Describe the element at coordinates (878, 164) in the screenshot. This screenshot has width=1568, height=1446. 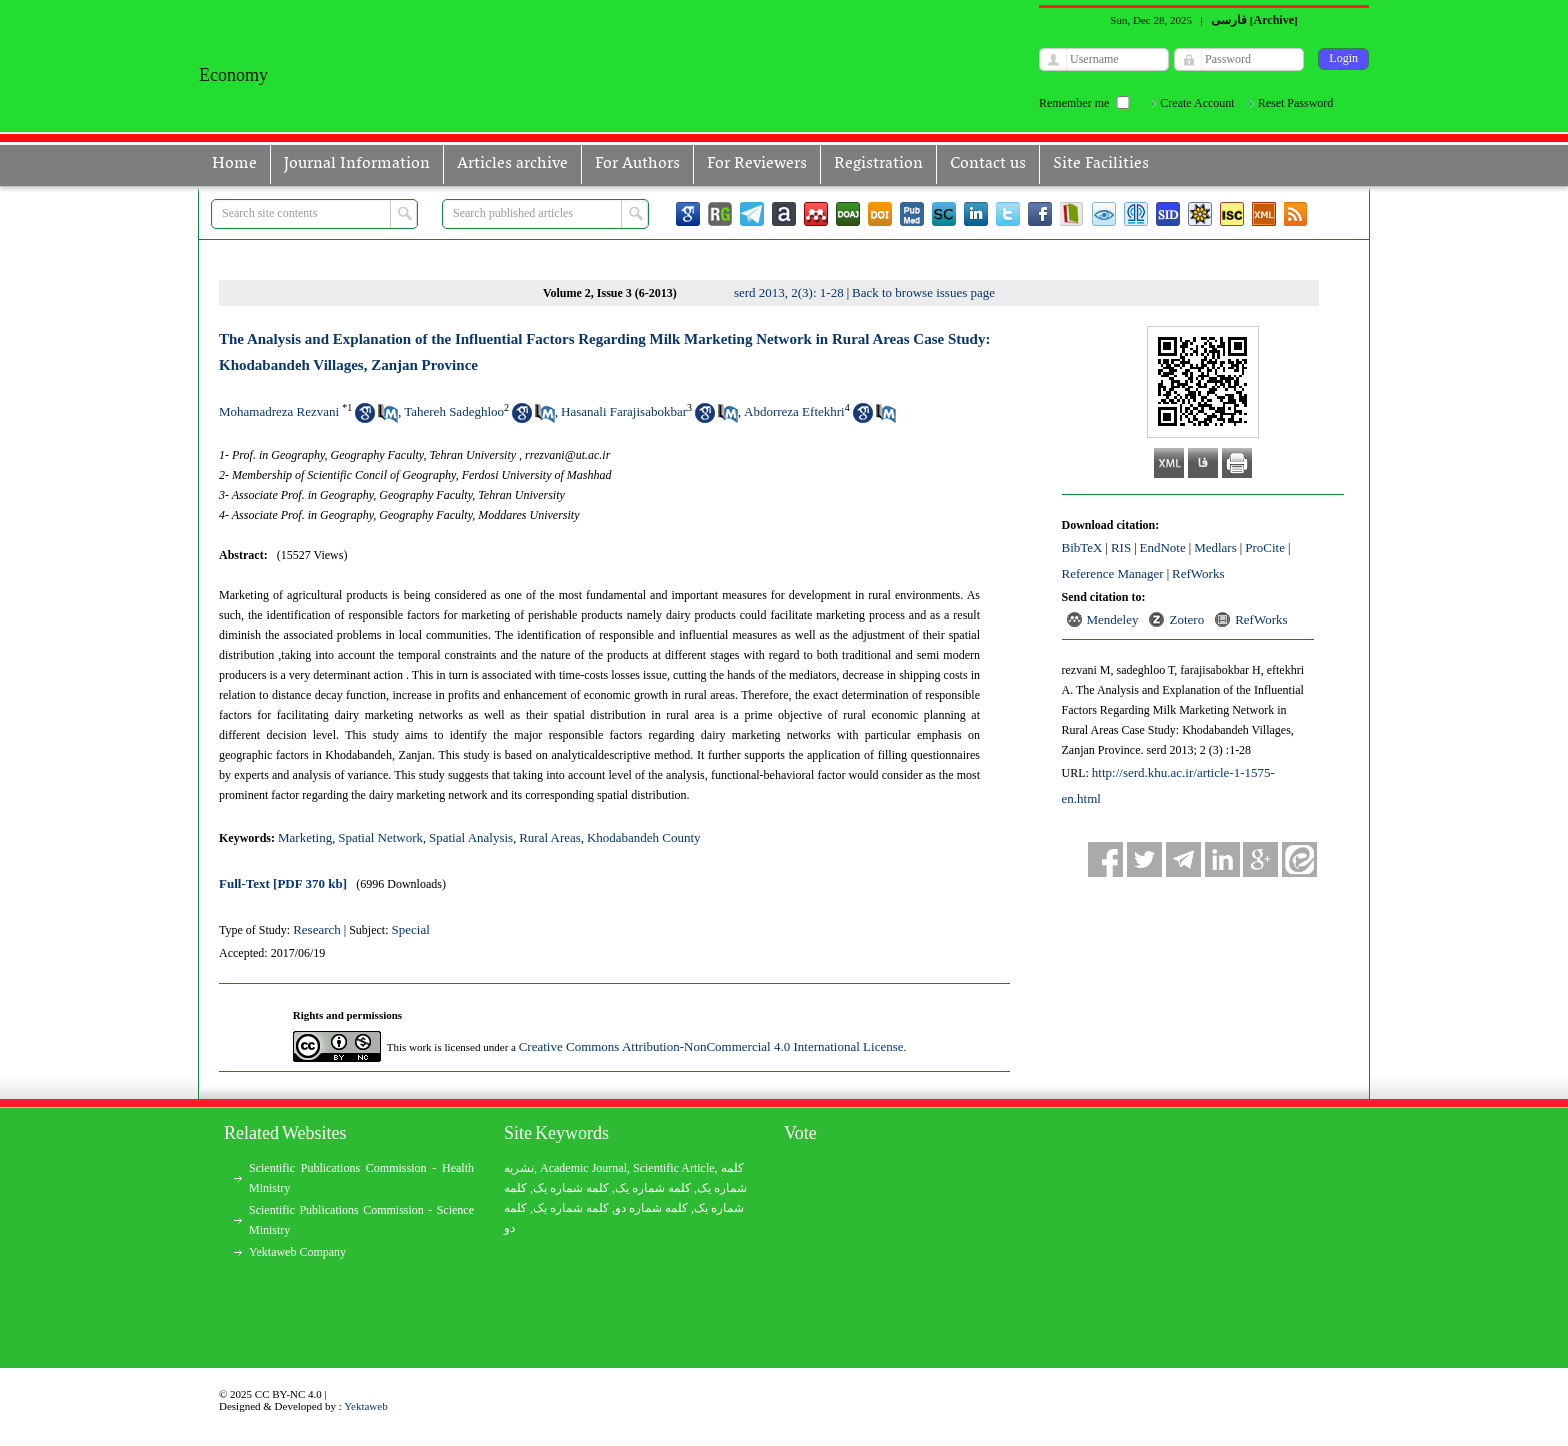
I see `Registration` at that location.